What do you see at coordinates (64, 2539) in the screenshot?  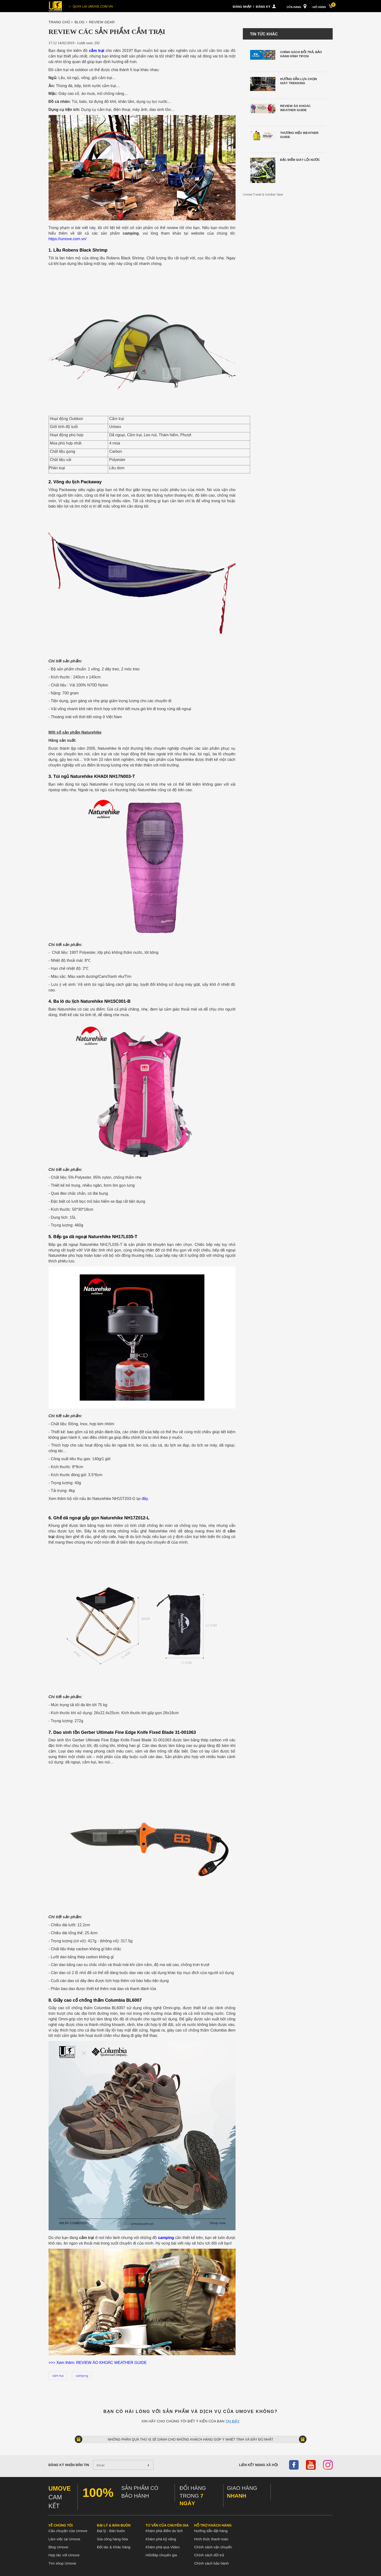 I see `Làm việc tại Umove` at bounding box center [64, 2539].